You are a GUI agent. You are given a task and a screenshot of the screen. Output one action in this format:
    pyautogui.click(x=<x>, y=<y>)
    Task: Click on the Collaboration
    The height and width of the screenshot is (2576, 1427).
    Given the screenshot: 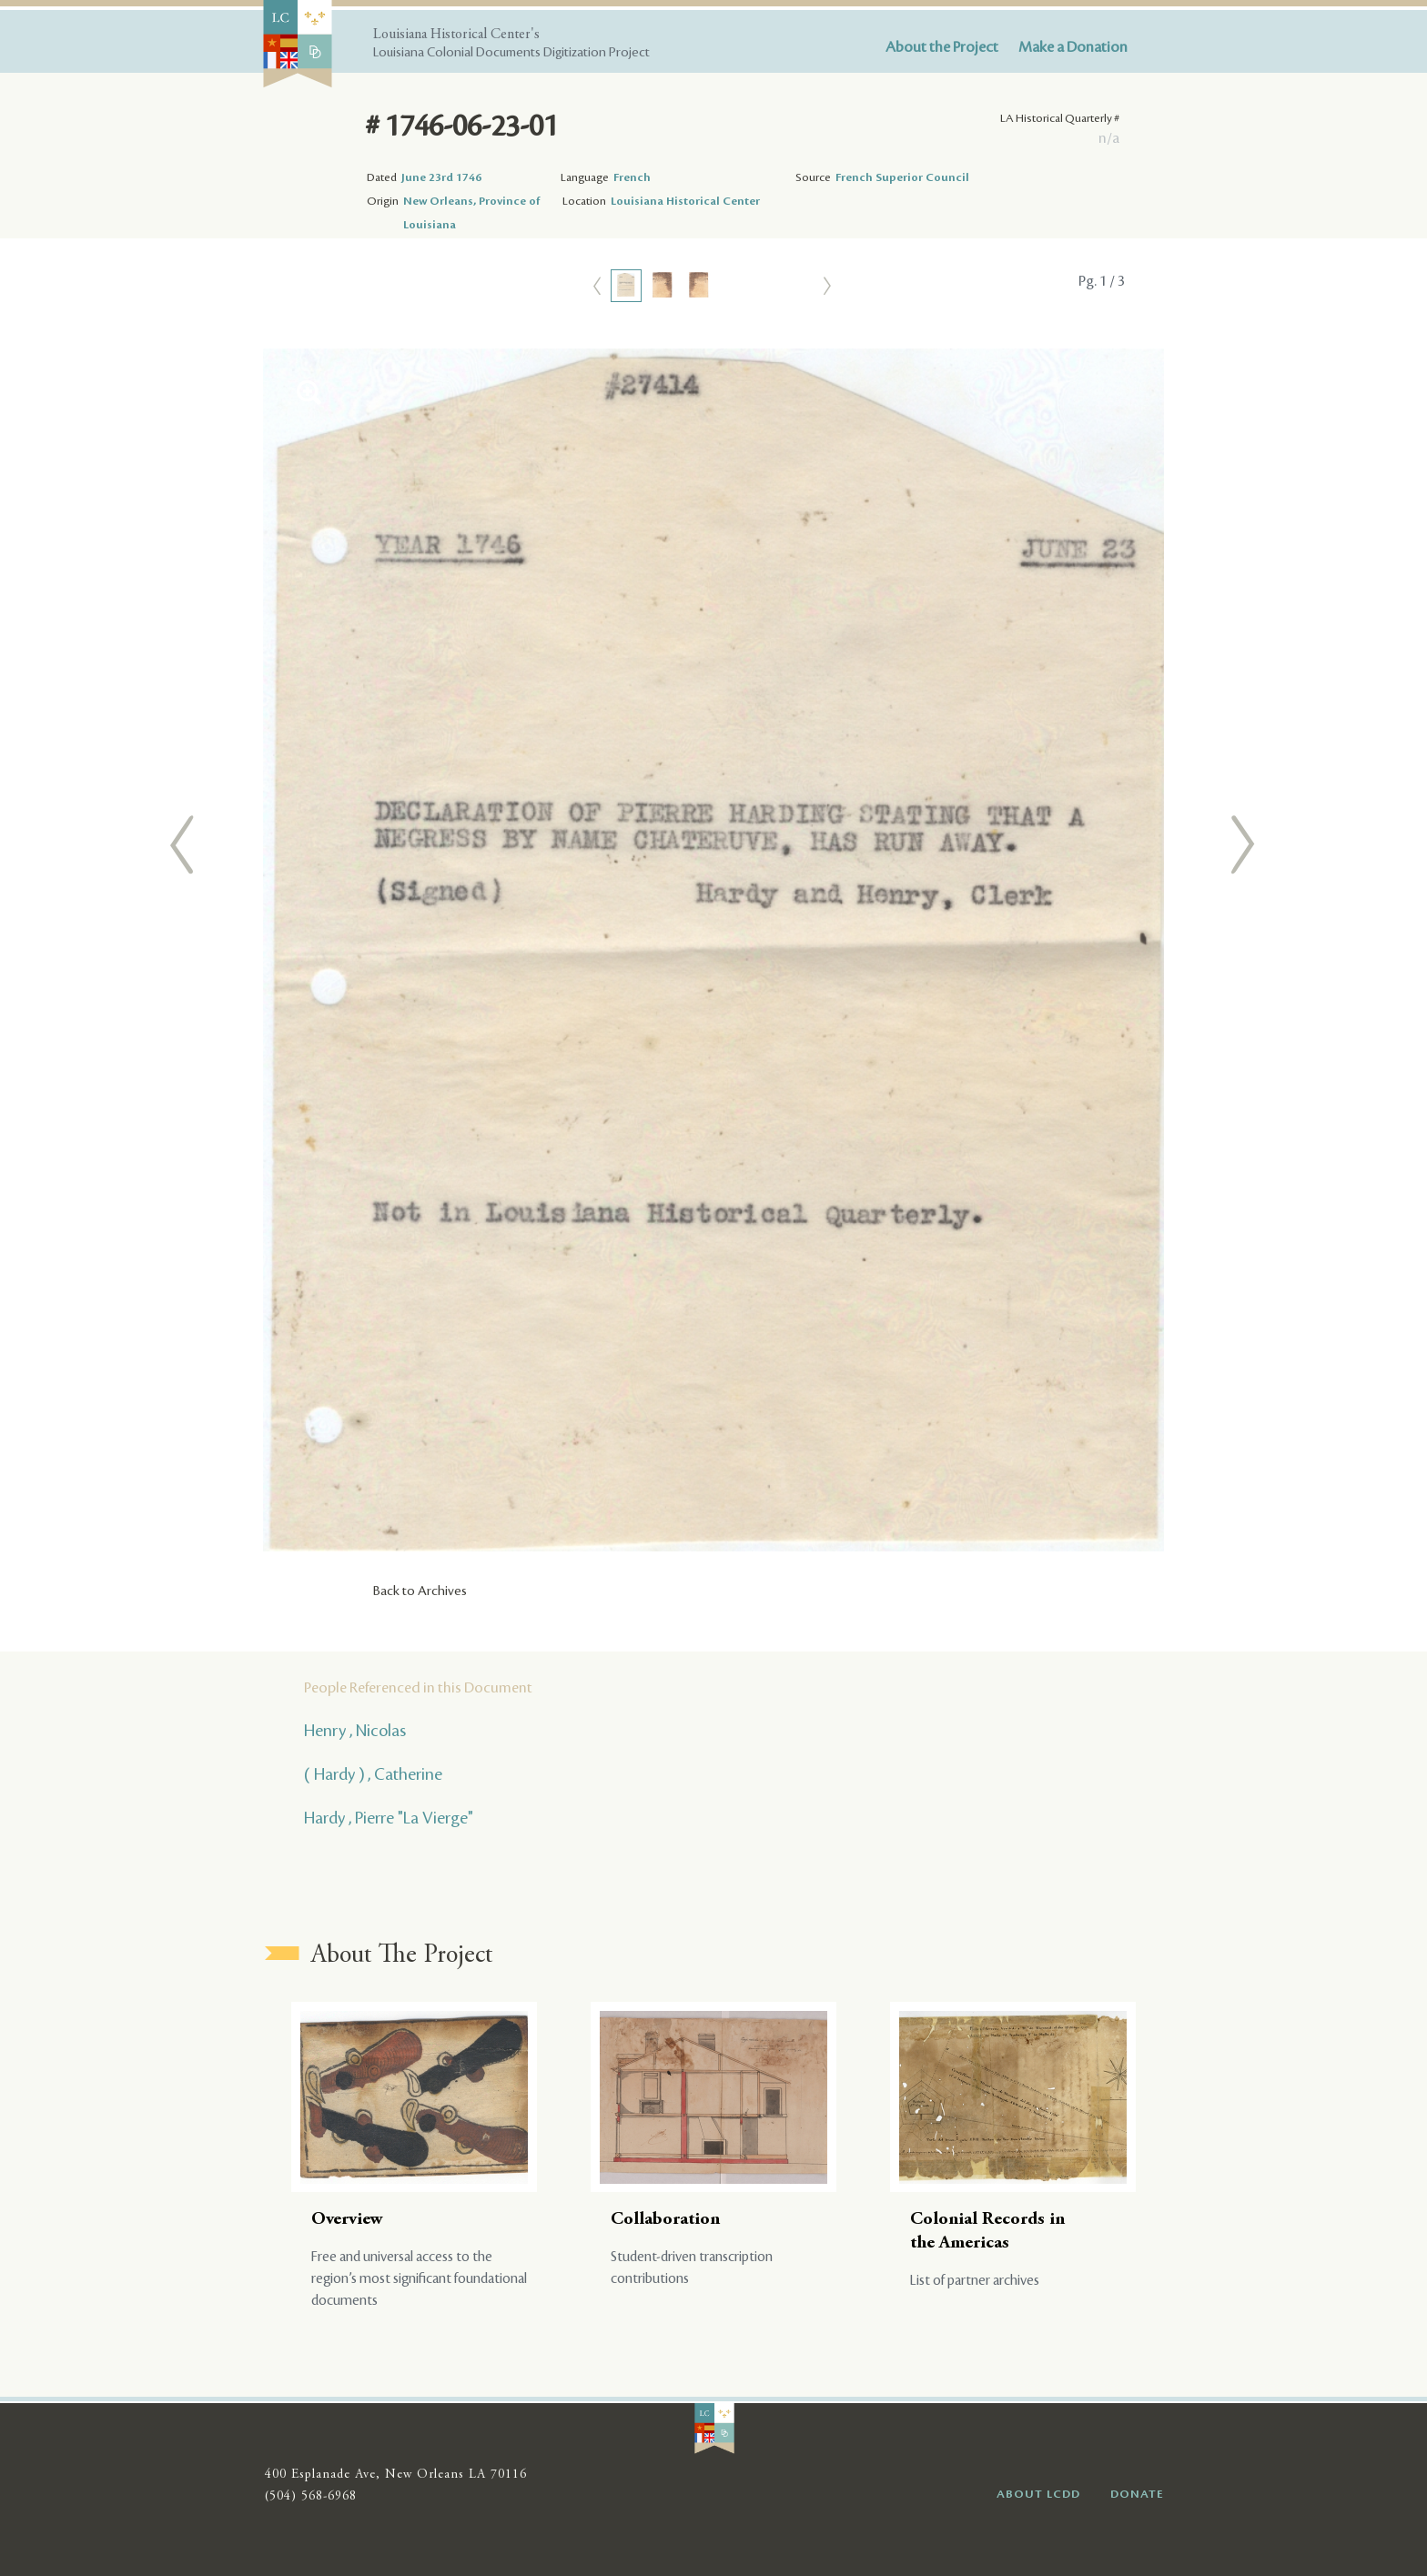 What is the action you would take?
    pyautogui.click(x=665, y=2219)
    